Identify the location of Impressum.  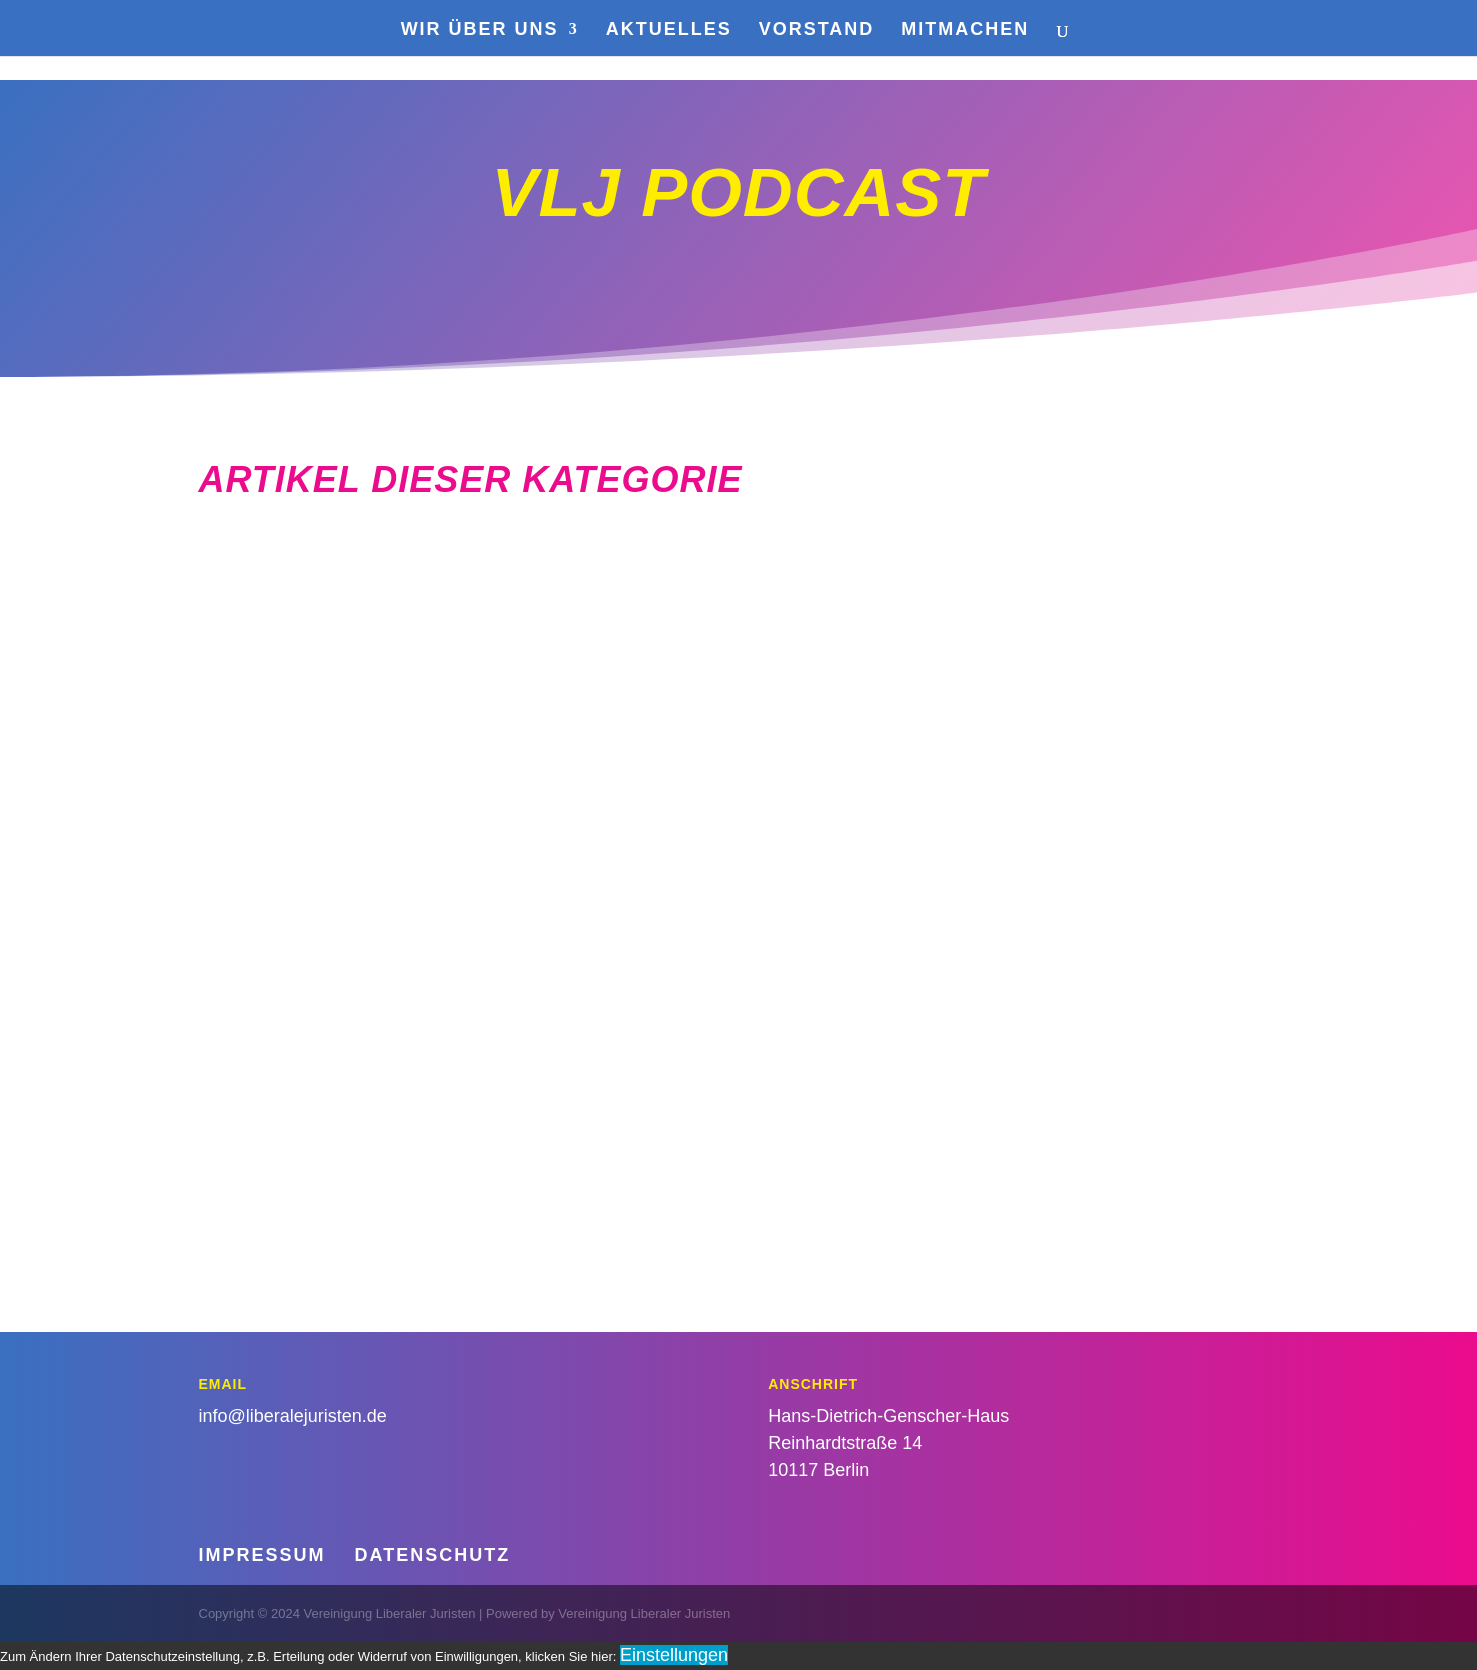
(262, 1555).